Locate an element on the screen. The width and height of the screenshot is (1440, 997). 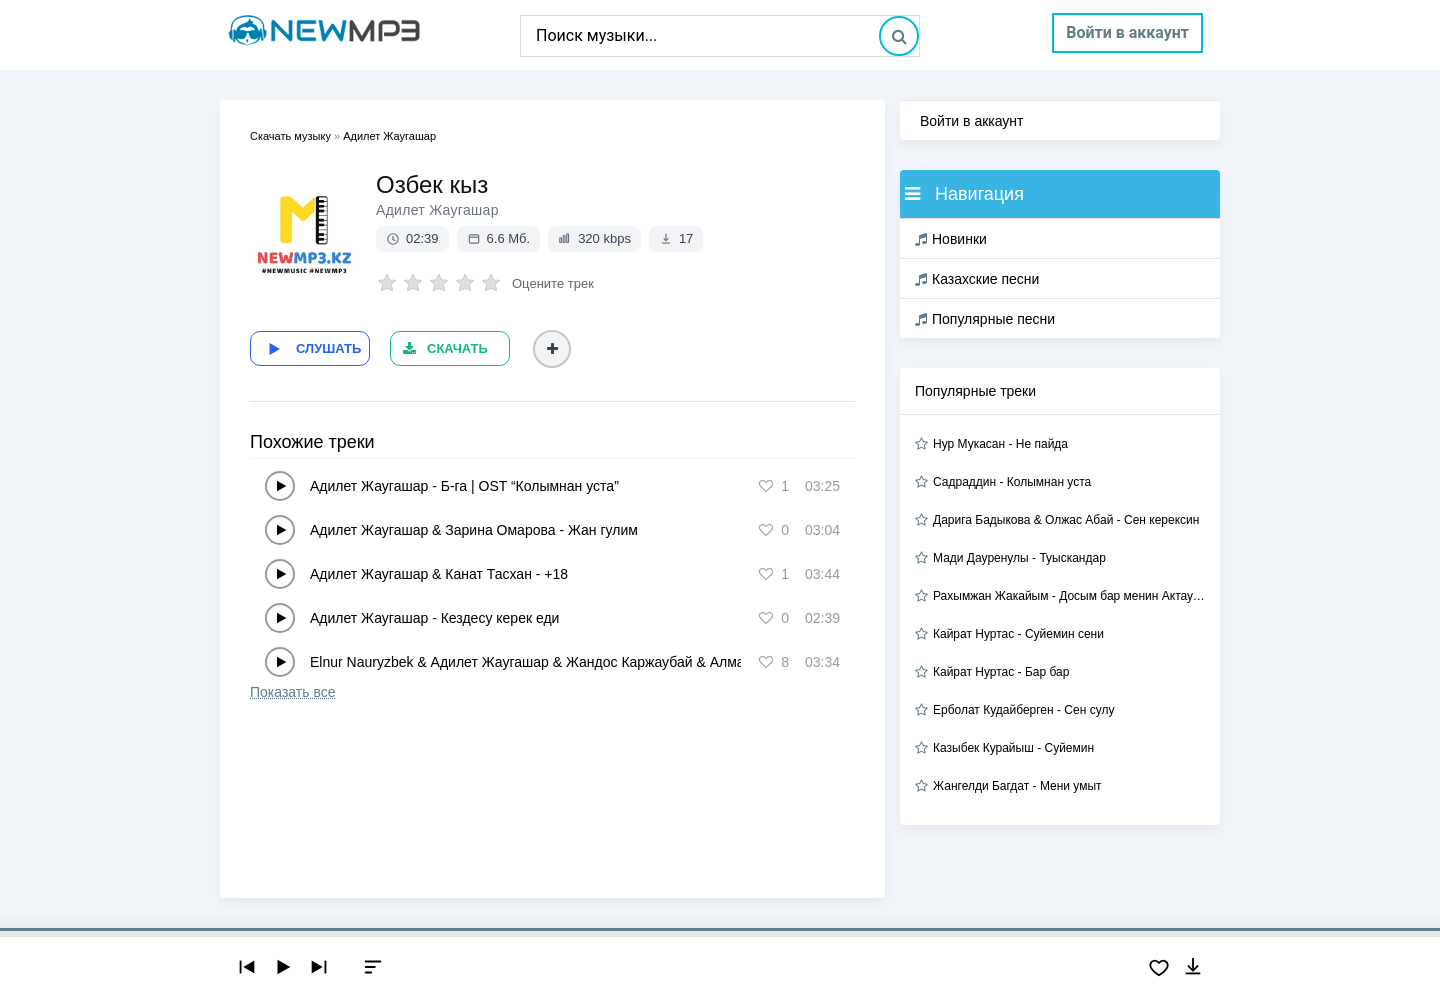
Показать все is located at coordinates (292, 692).